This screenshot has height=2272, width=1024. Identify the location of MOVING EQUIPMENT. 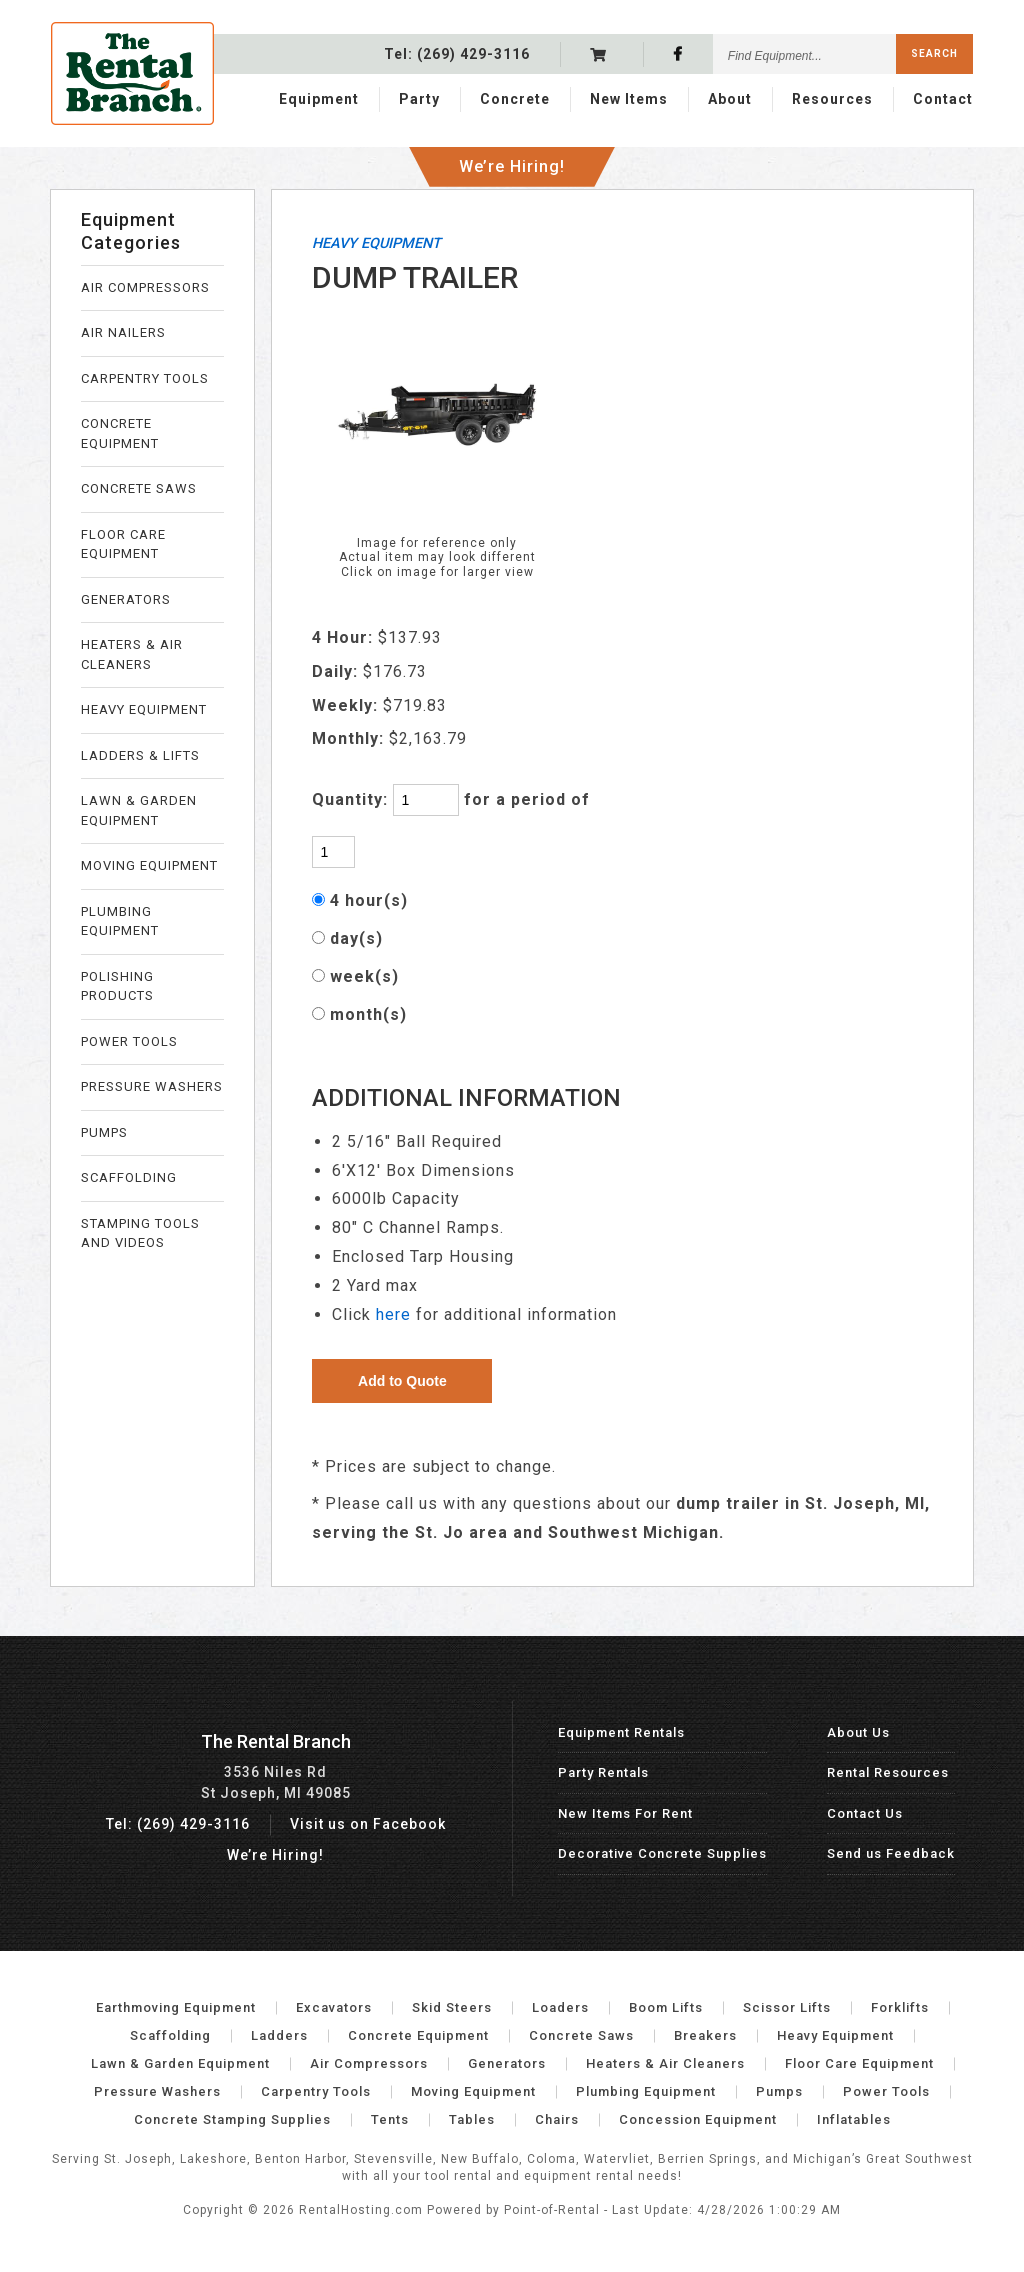
(149, 865).